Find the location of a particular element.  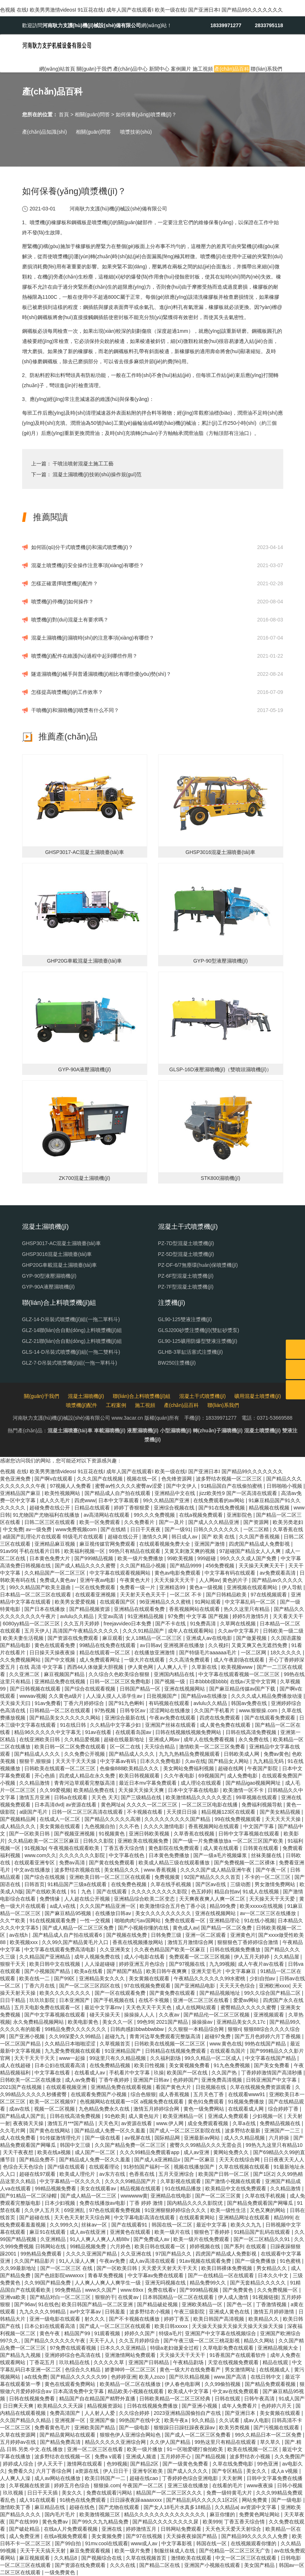

欧美a在线看 is located at coordinates (89, 1971).